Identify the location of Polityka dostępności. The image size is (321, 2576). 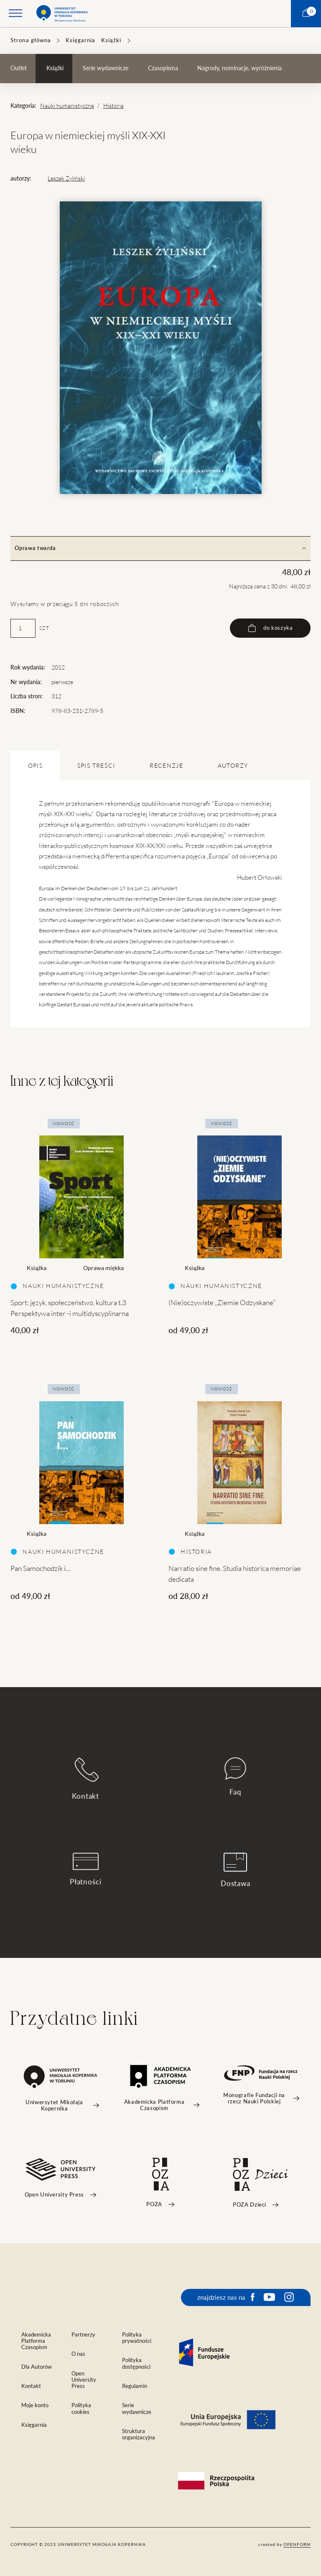
(136, 2363).